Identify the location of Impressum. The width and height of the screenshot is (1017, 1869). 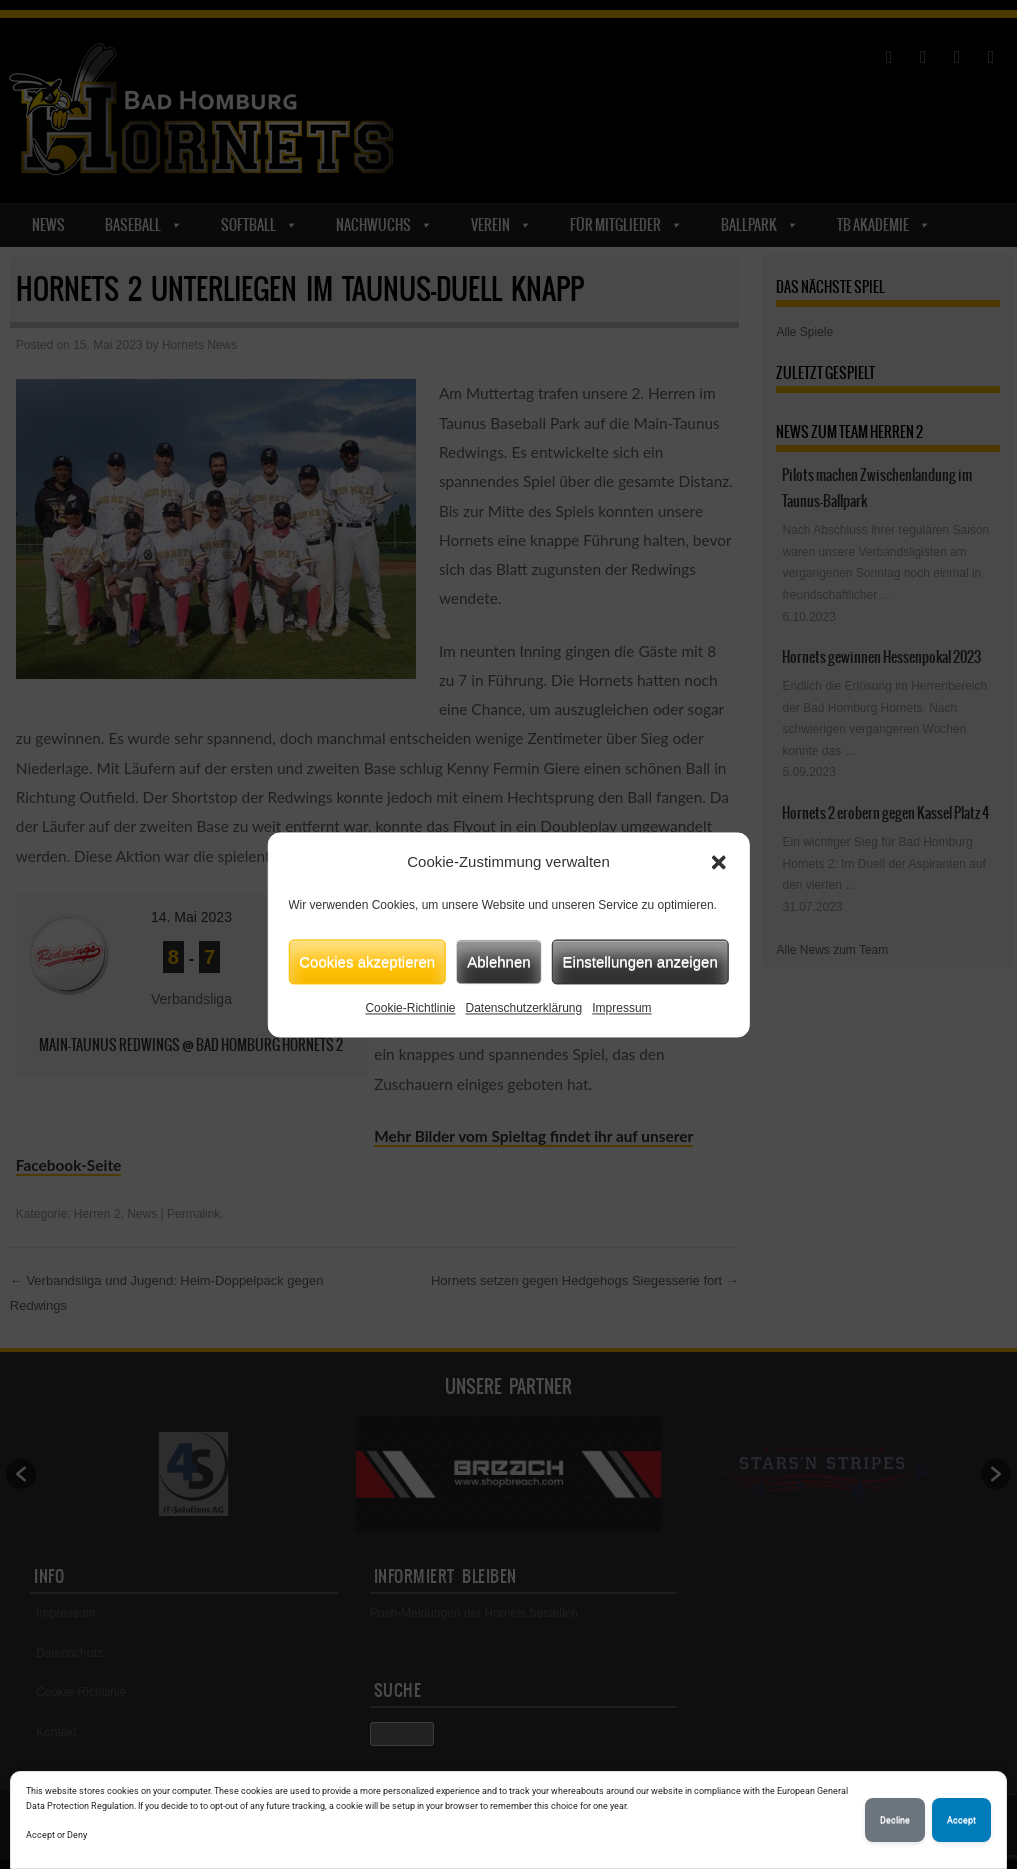
(621, 1008).